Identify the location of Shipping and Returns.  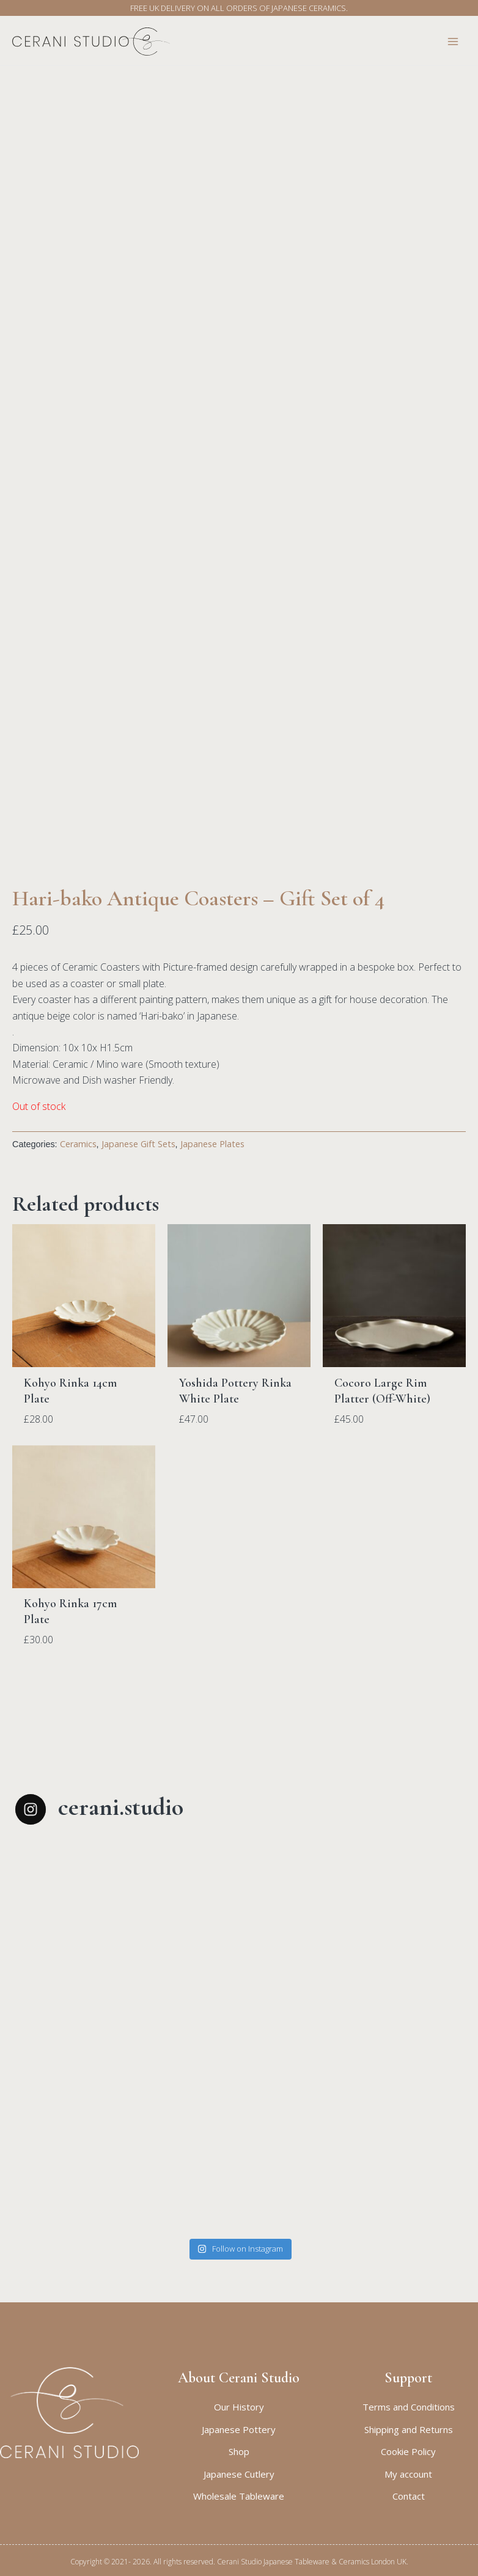
(408, 2429).